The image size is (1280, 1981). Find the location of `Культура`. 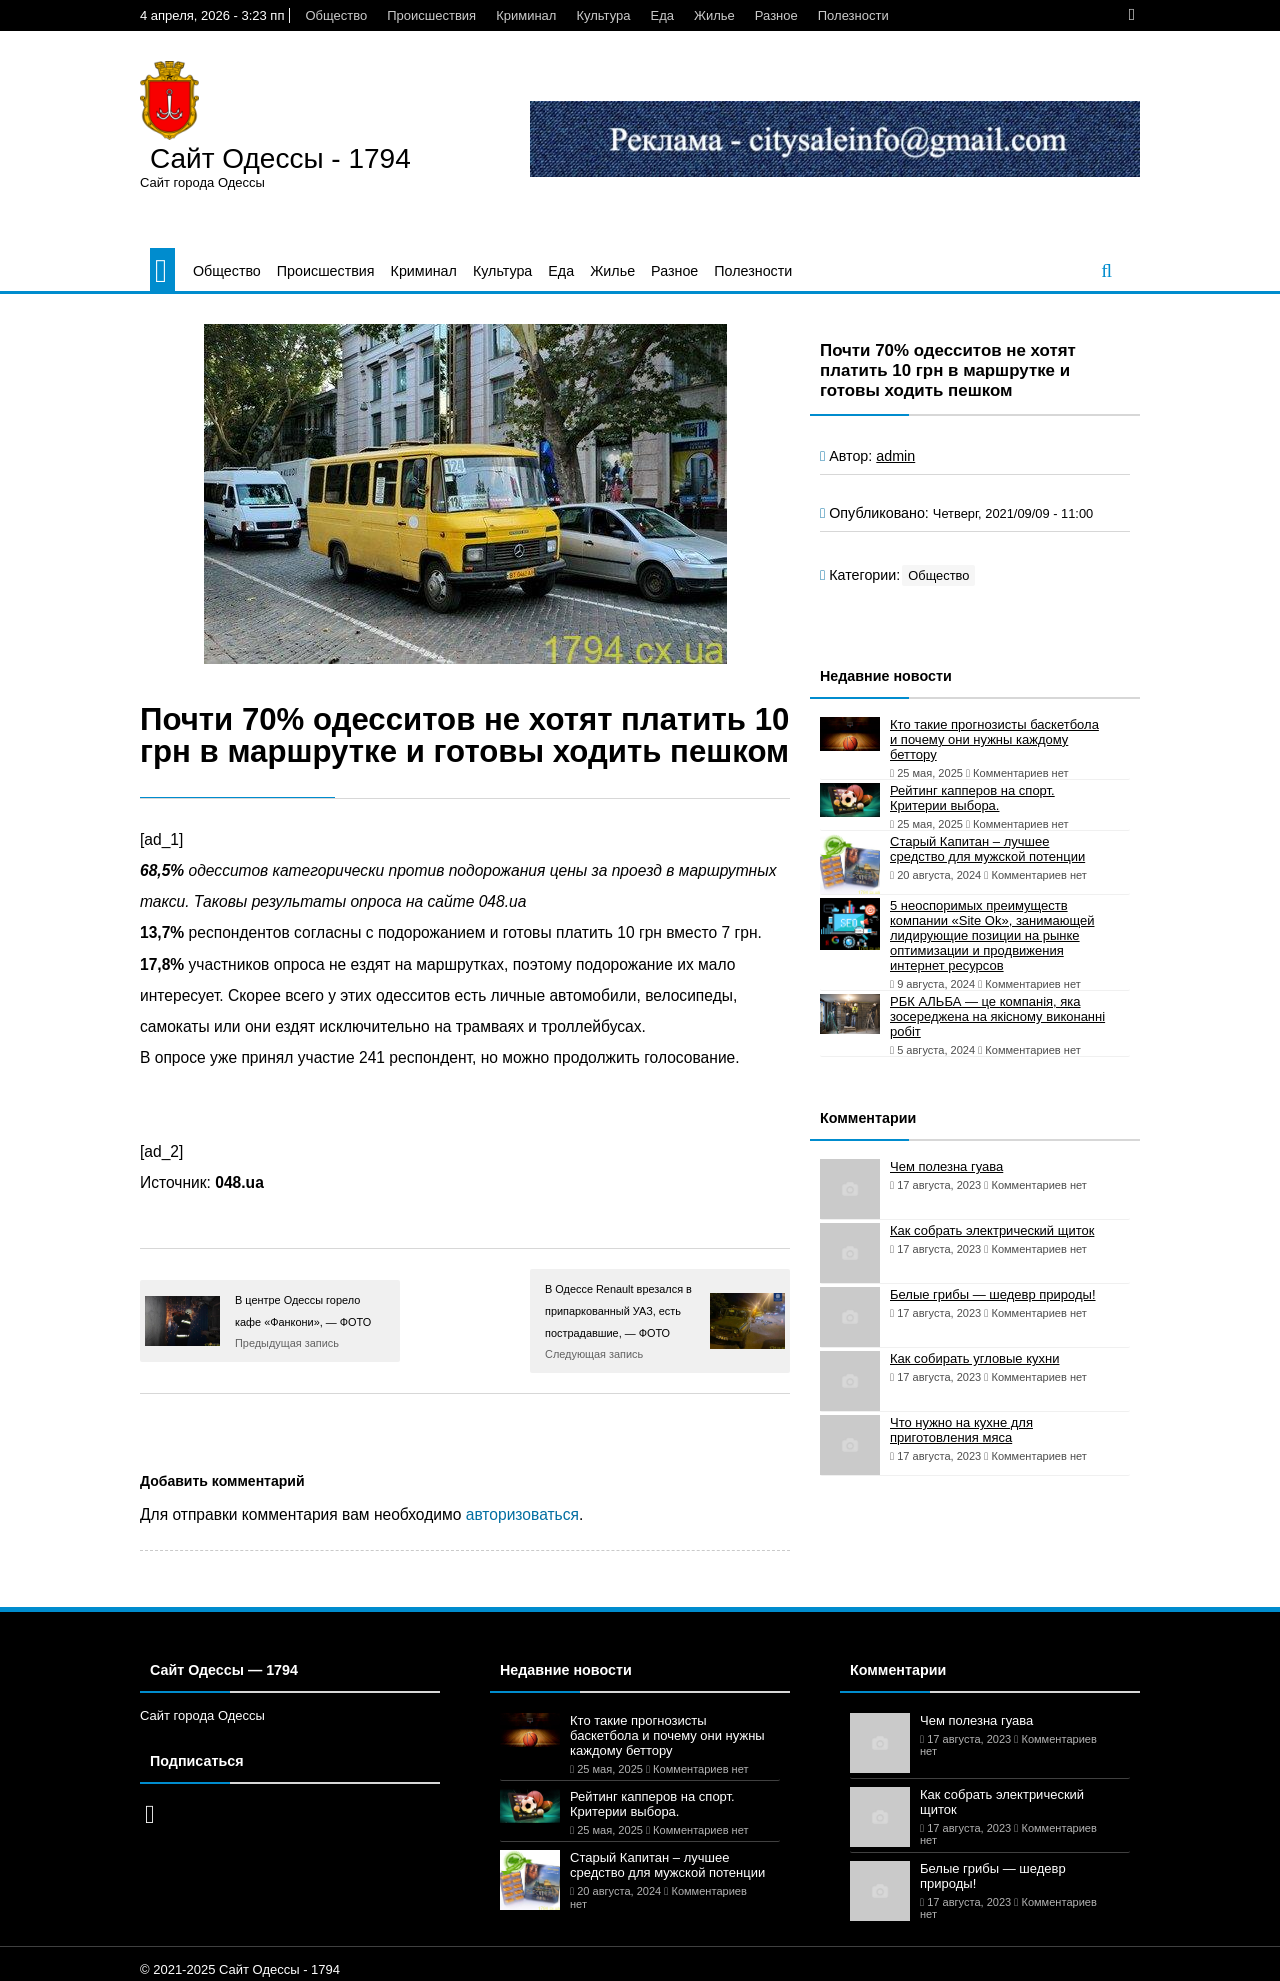

Культура is located at coordinates (603, 15).